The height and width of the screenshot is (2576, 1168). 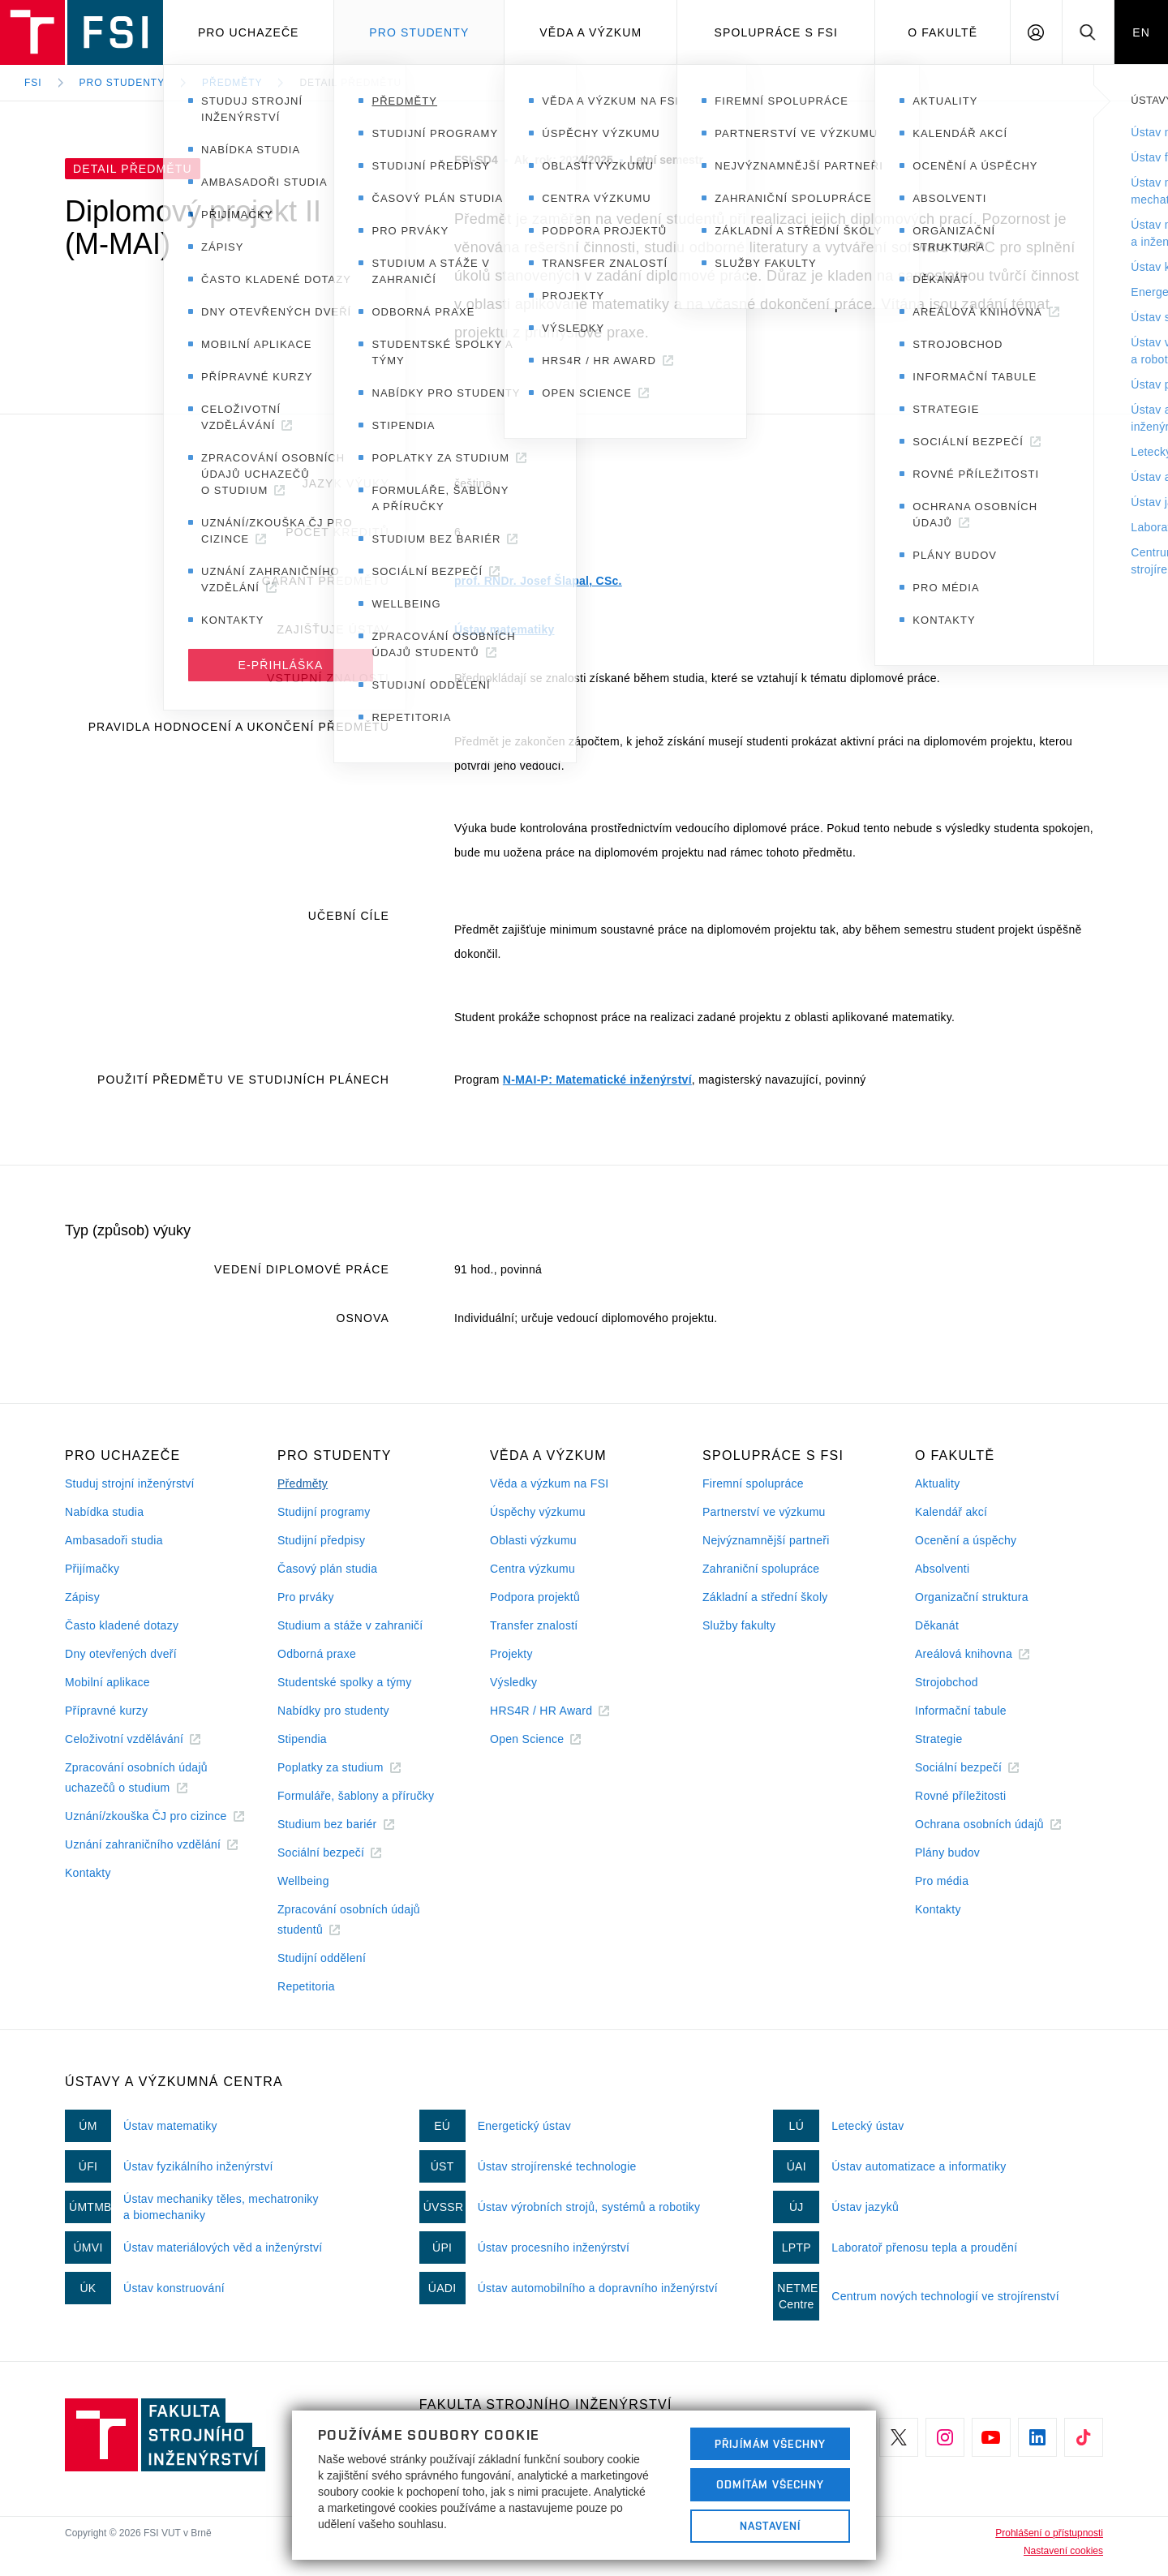 I want to click on Studijní programy, so click(x=323, y=1511).